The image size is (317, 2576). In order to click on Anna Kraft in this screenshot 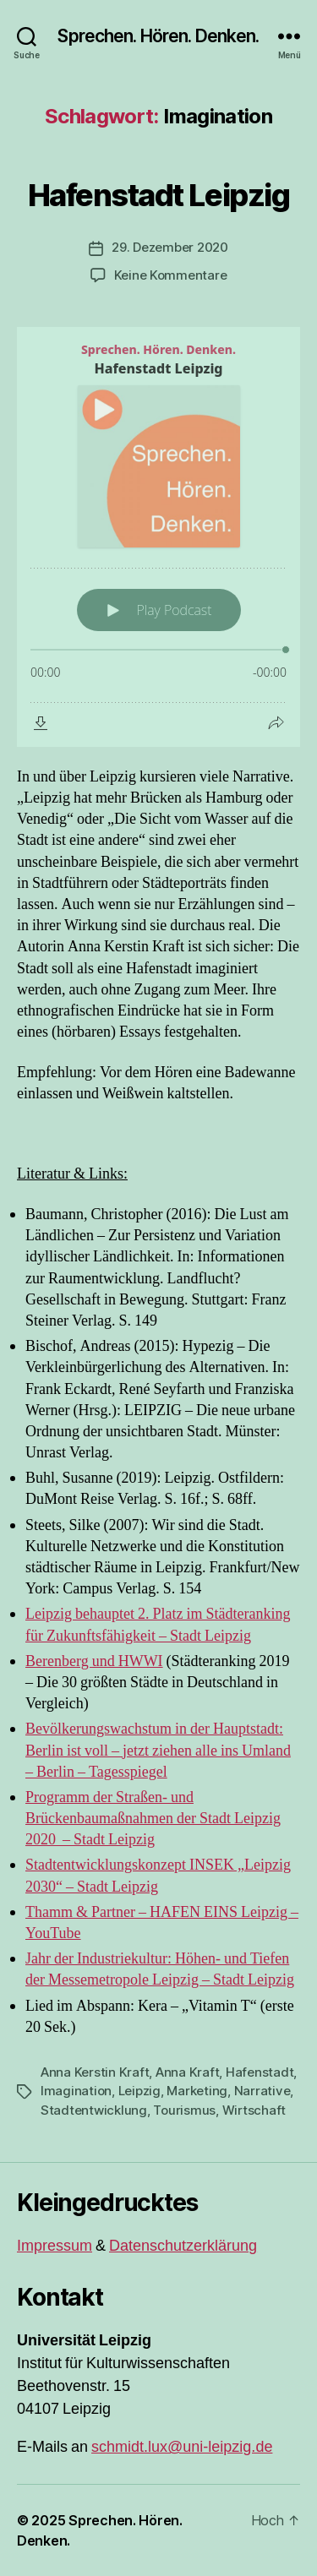, I will do `click(187, 2072)`.